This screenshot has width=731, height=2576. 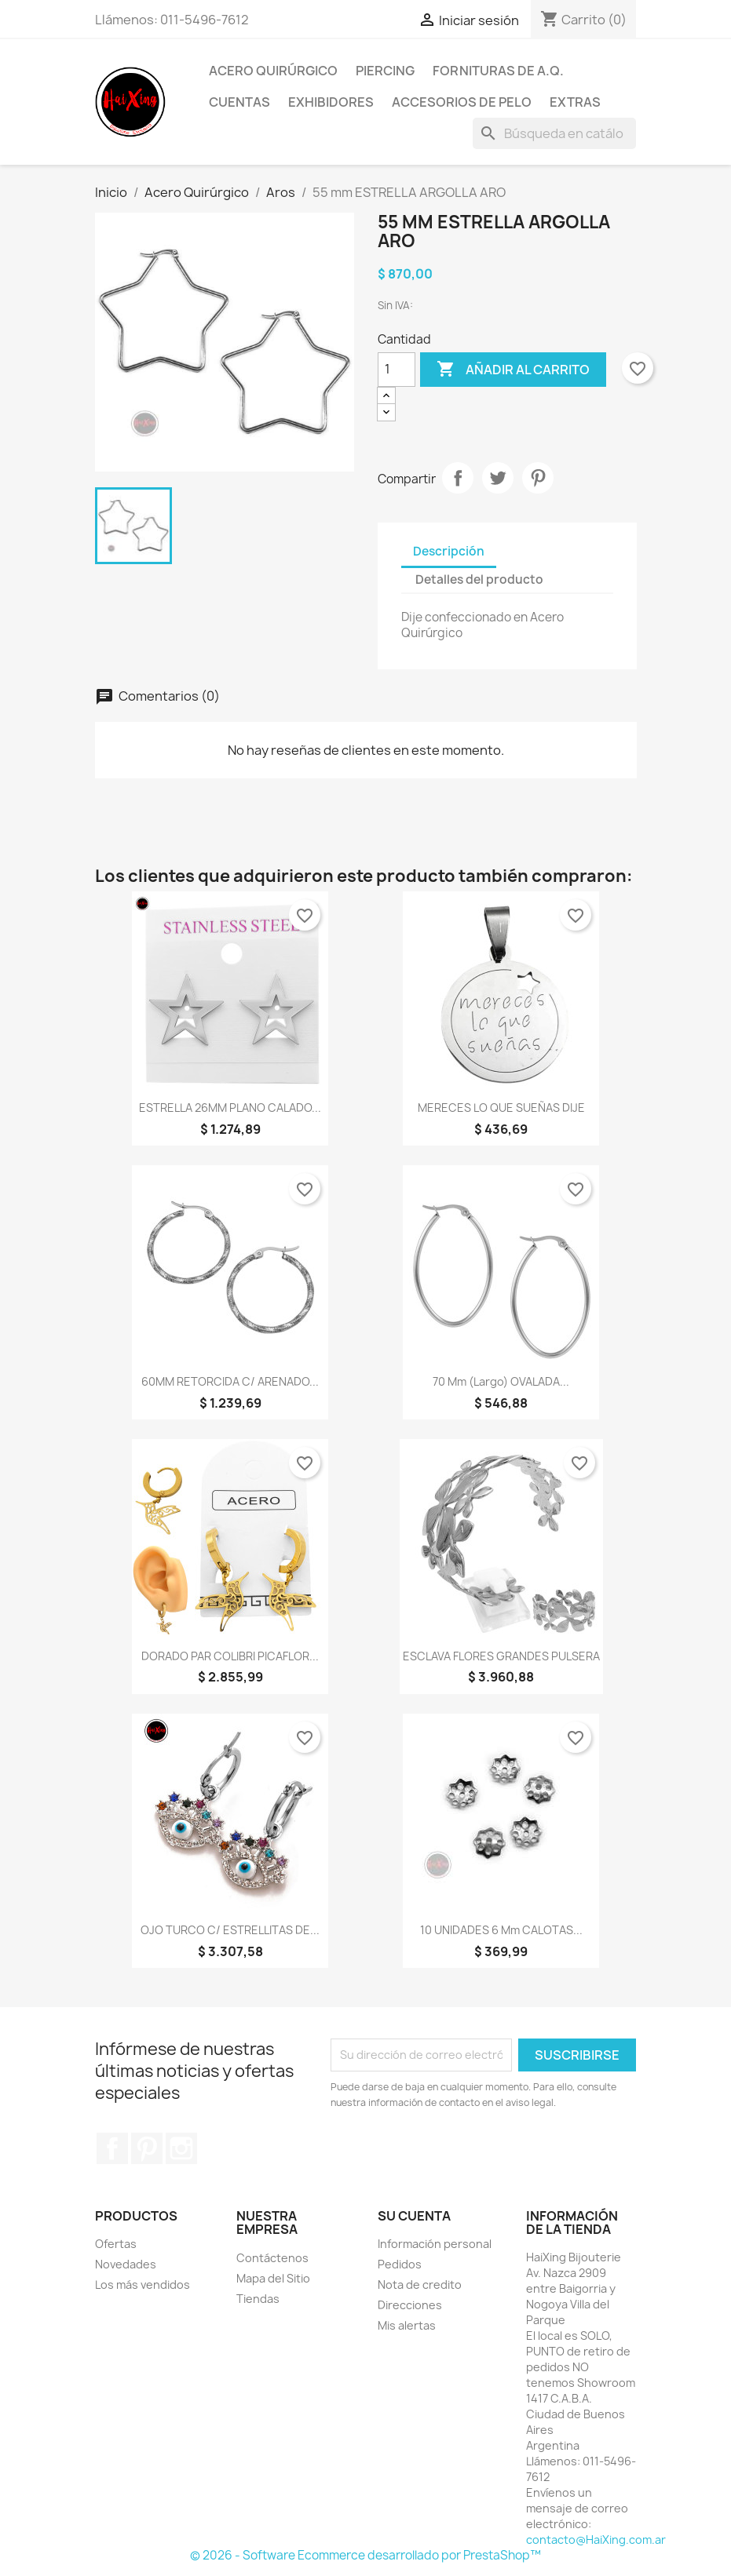 I want to click on Su cuenta, so click(x=414, y=2215).